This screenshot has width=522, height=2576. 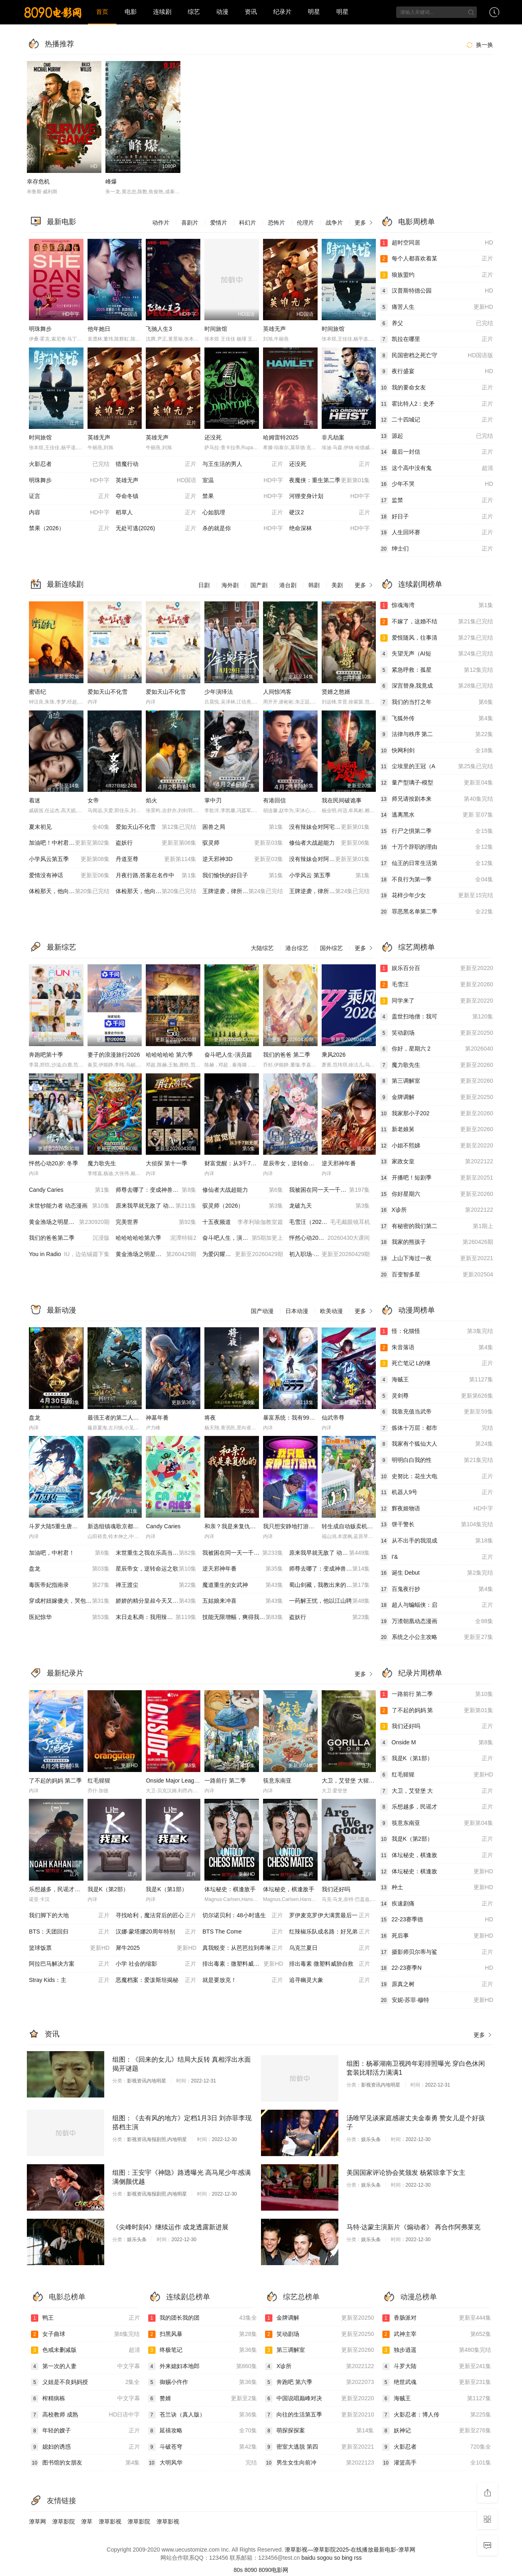 What do you see at coordinates (242, 876) in the screenshot?
I see `我们愉快的好日子` at bounding box center [242, 876].